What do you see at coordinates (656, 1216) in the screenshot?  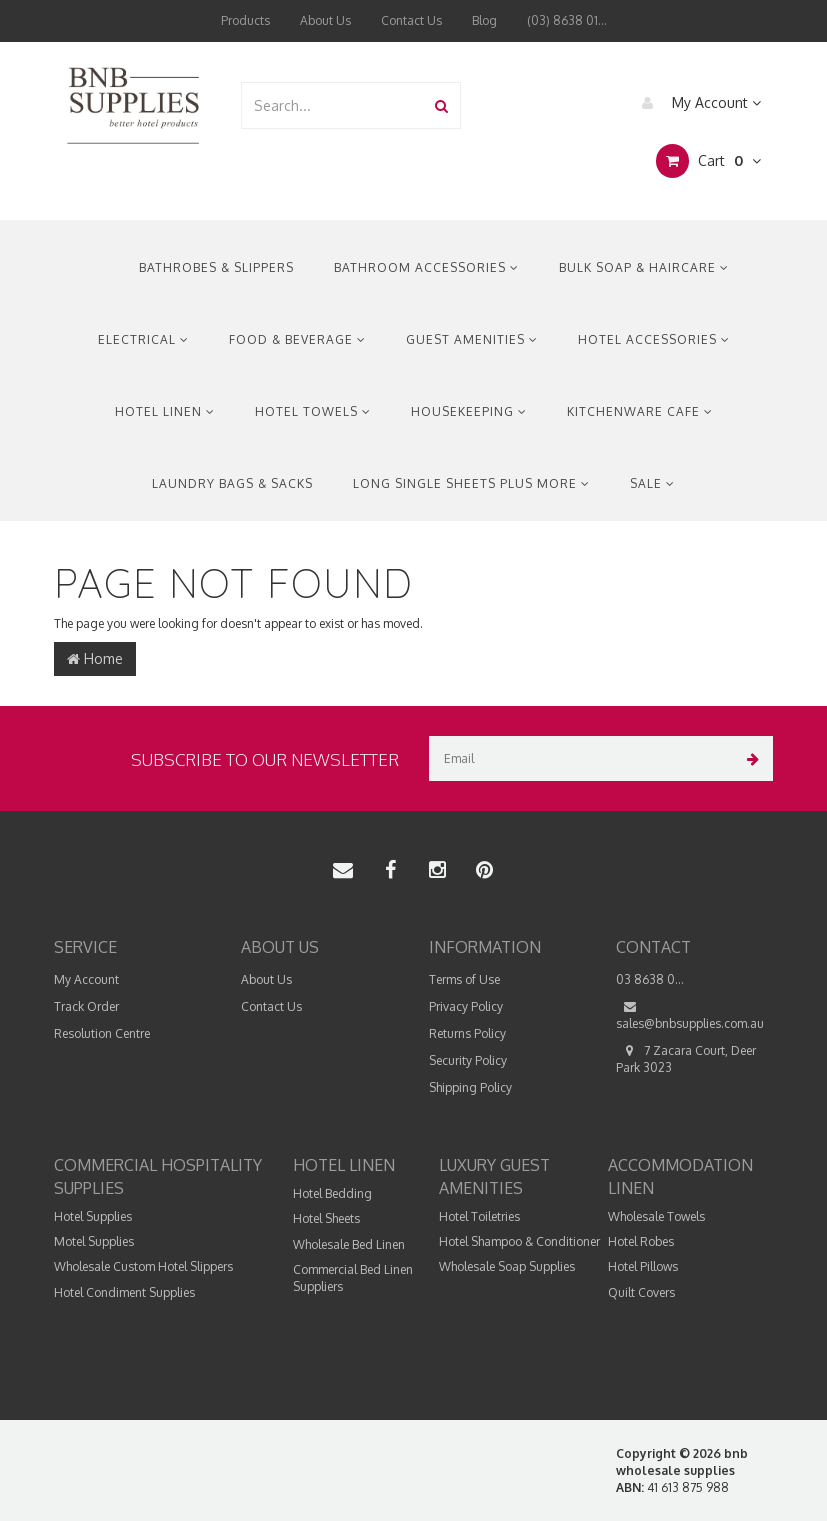 I see `Wholesale Towels` at bounding box center [656, 1216].